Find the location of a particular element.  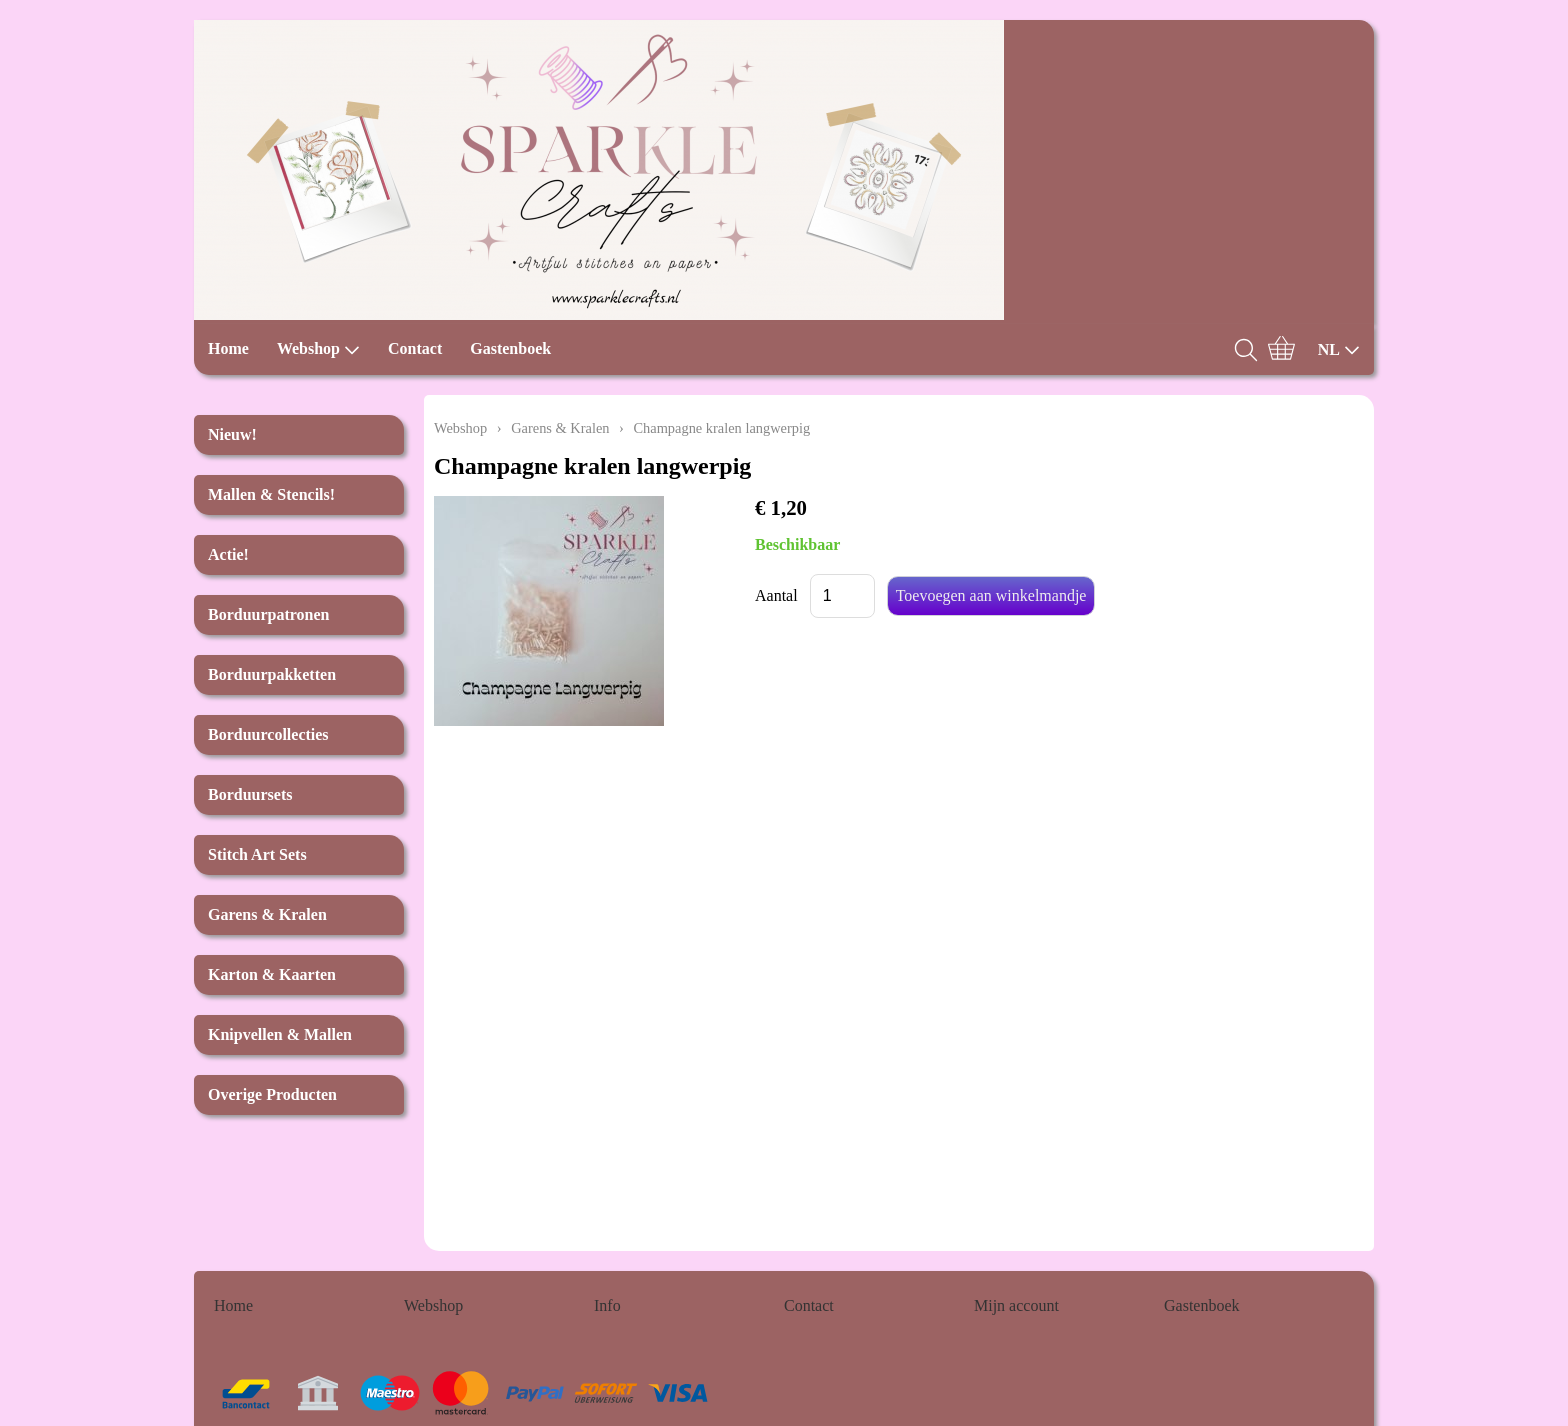

Borduurpatronen is located at coordinates (269, 614).